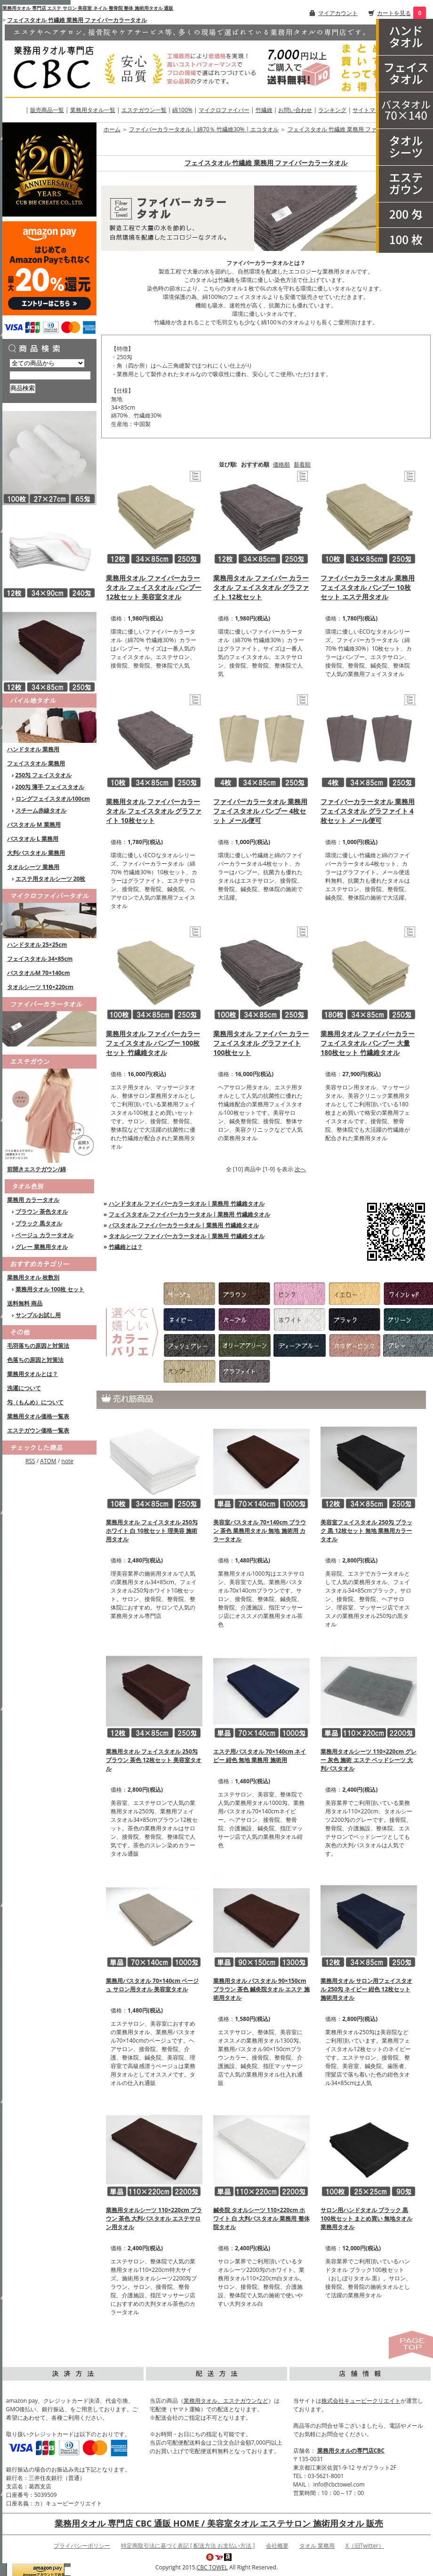 This screenshot has height=2576, width=433. Describe the element at coordinates (24, 1388) in the screenshot. I see `洗濯について` at that location.